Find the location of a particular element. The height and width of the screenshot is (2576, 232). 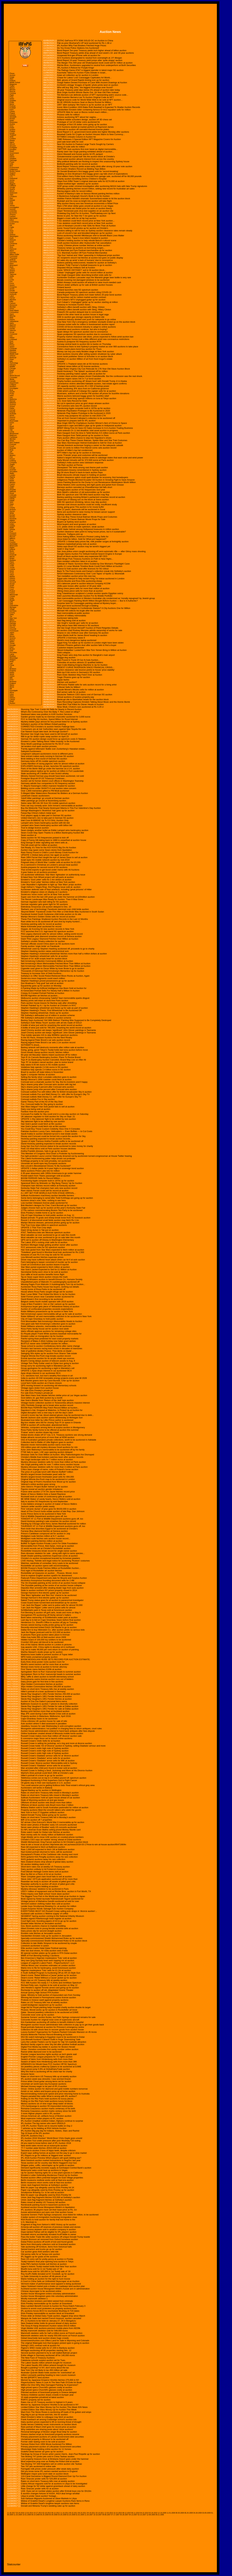

Wreck is located at coordinates (12, 191).